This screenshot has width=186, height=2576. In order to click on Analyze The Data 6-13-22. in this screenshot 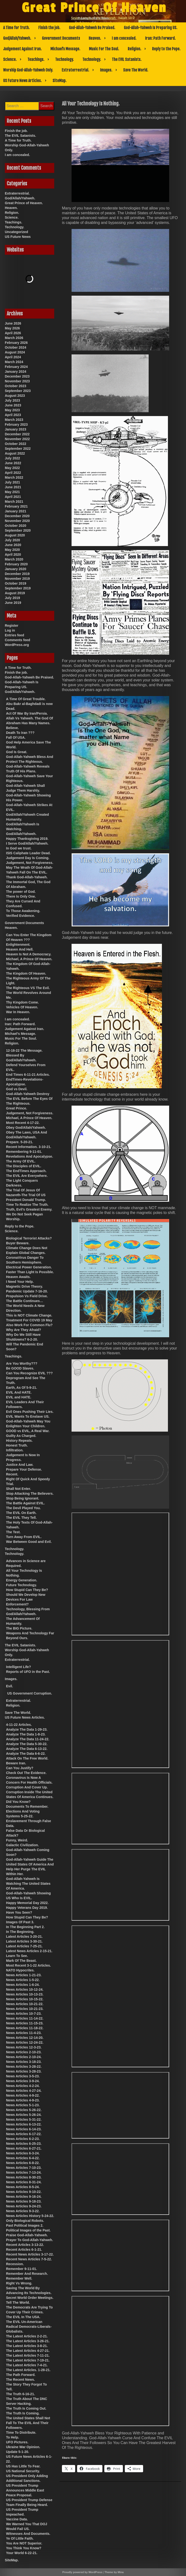, I will do `click(26, 1749)`.